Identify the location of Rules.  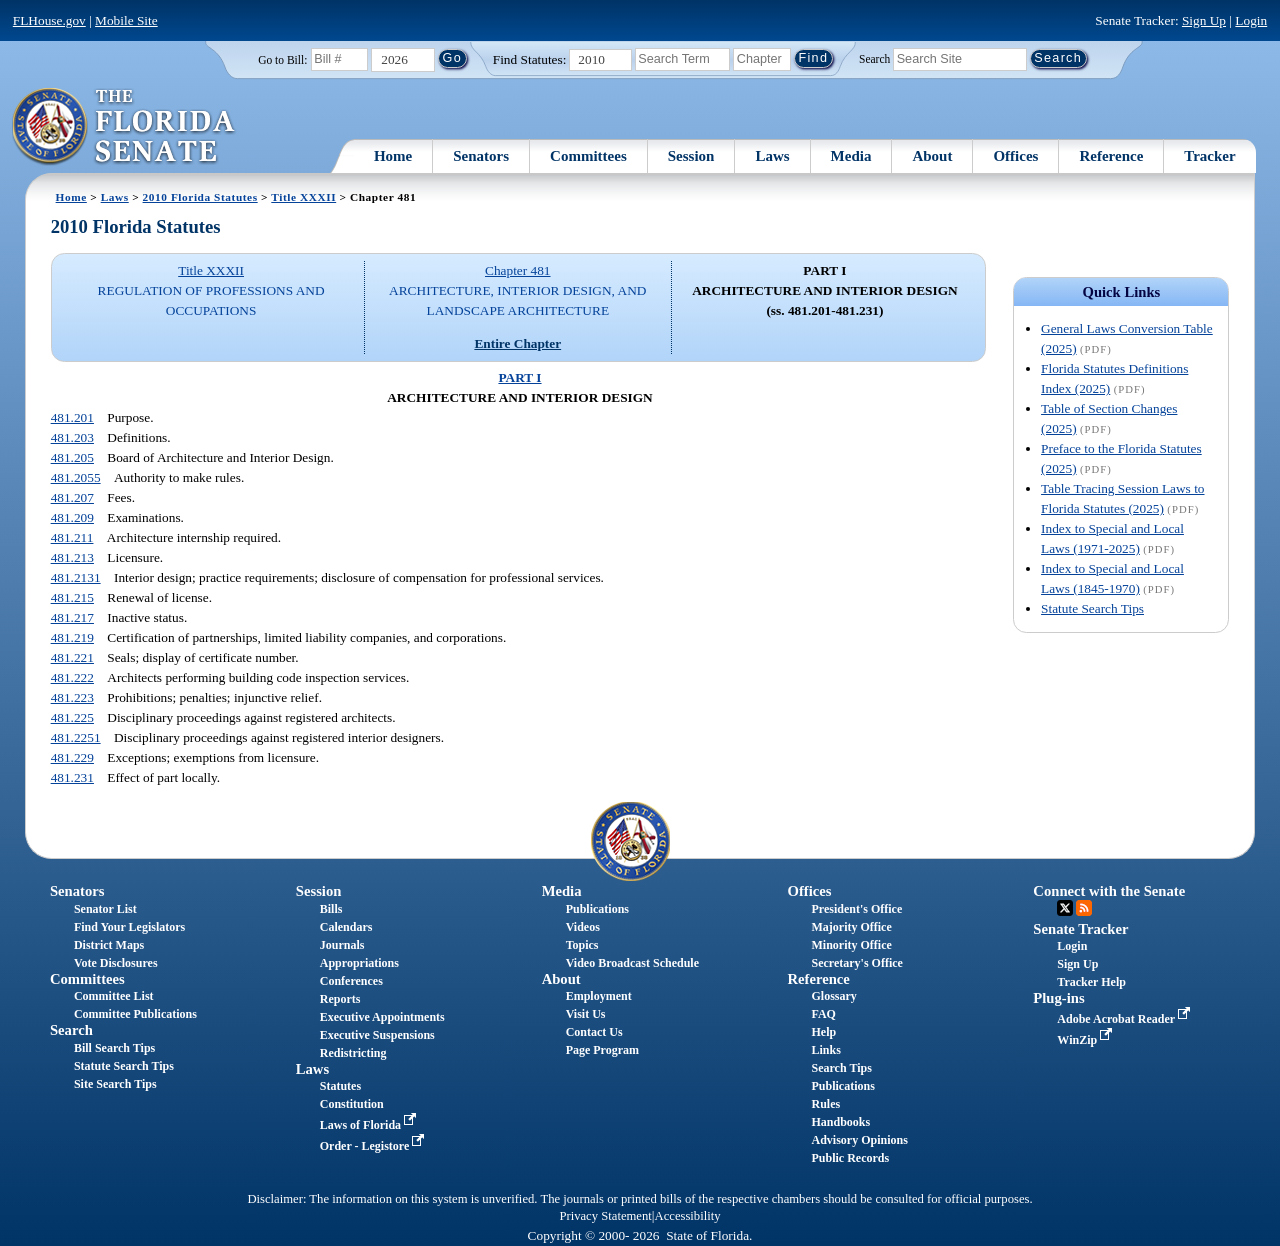
(825, 1104).